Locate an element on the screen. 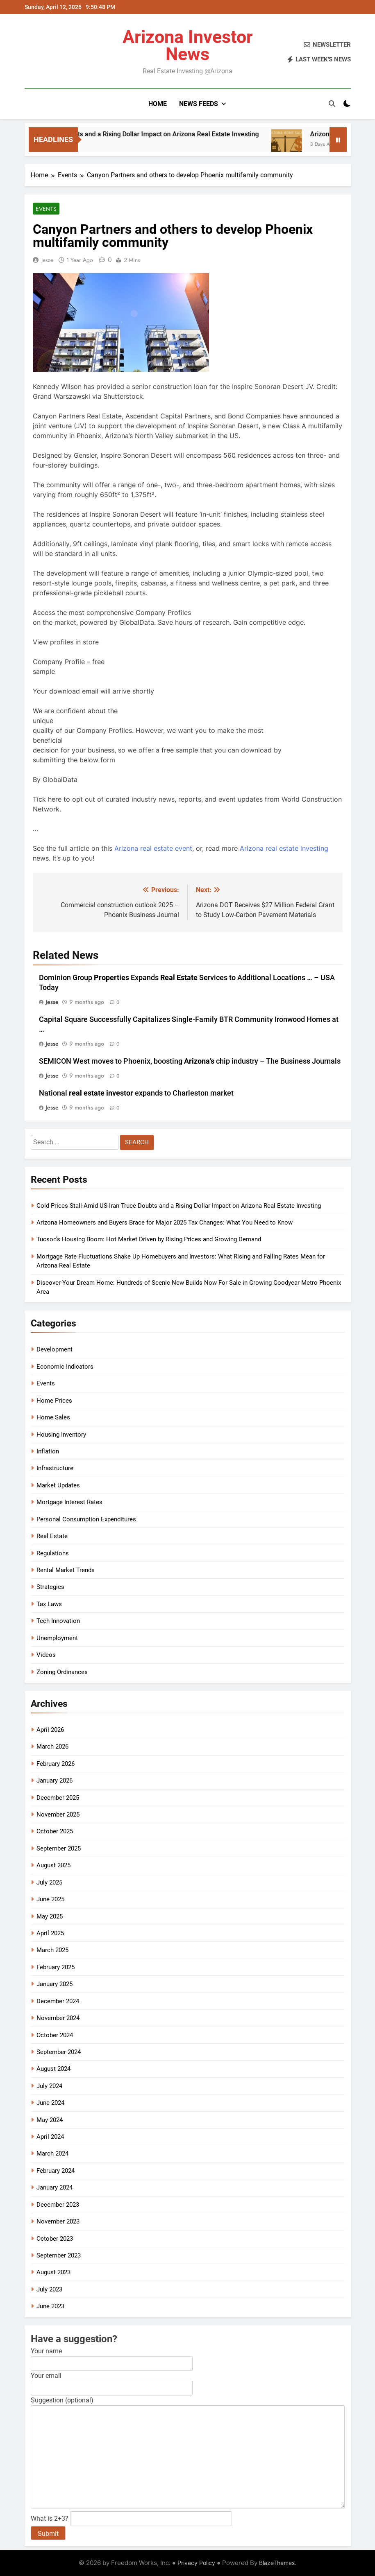 The image size is (375, 2576). August 2025 is located at coordinates (53, 1865).